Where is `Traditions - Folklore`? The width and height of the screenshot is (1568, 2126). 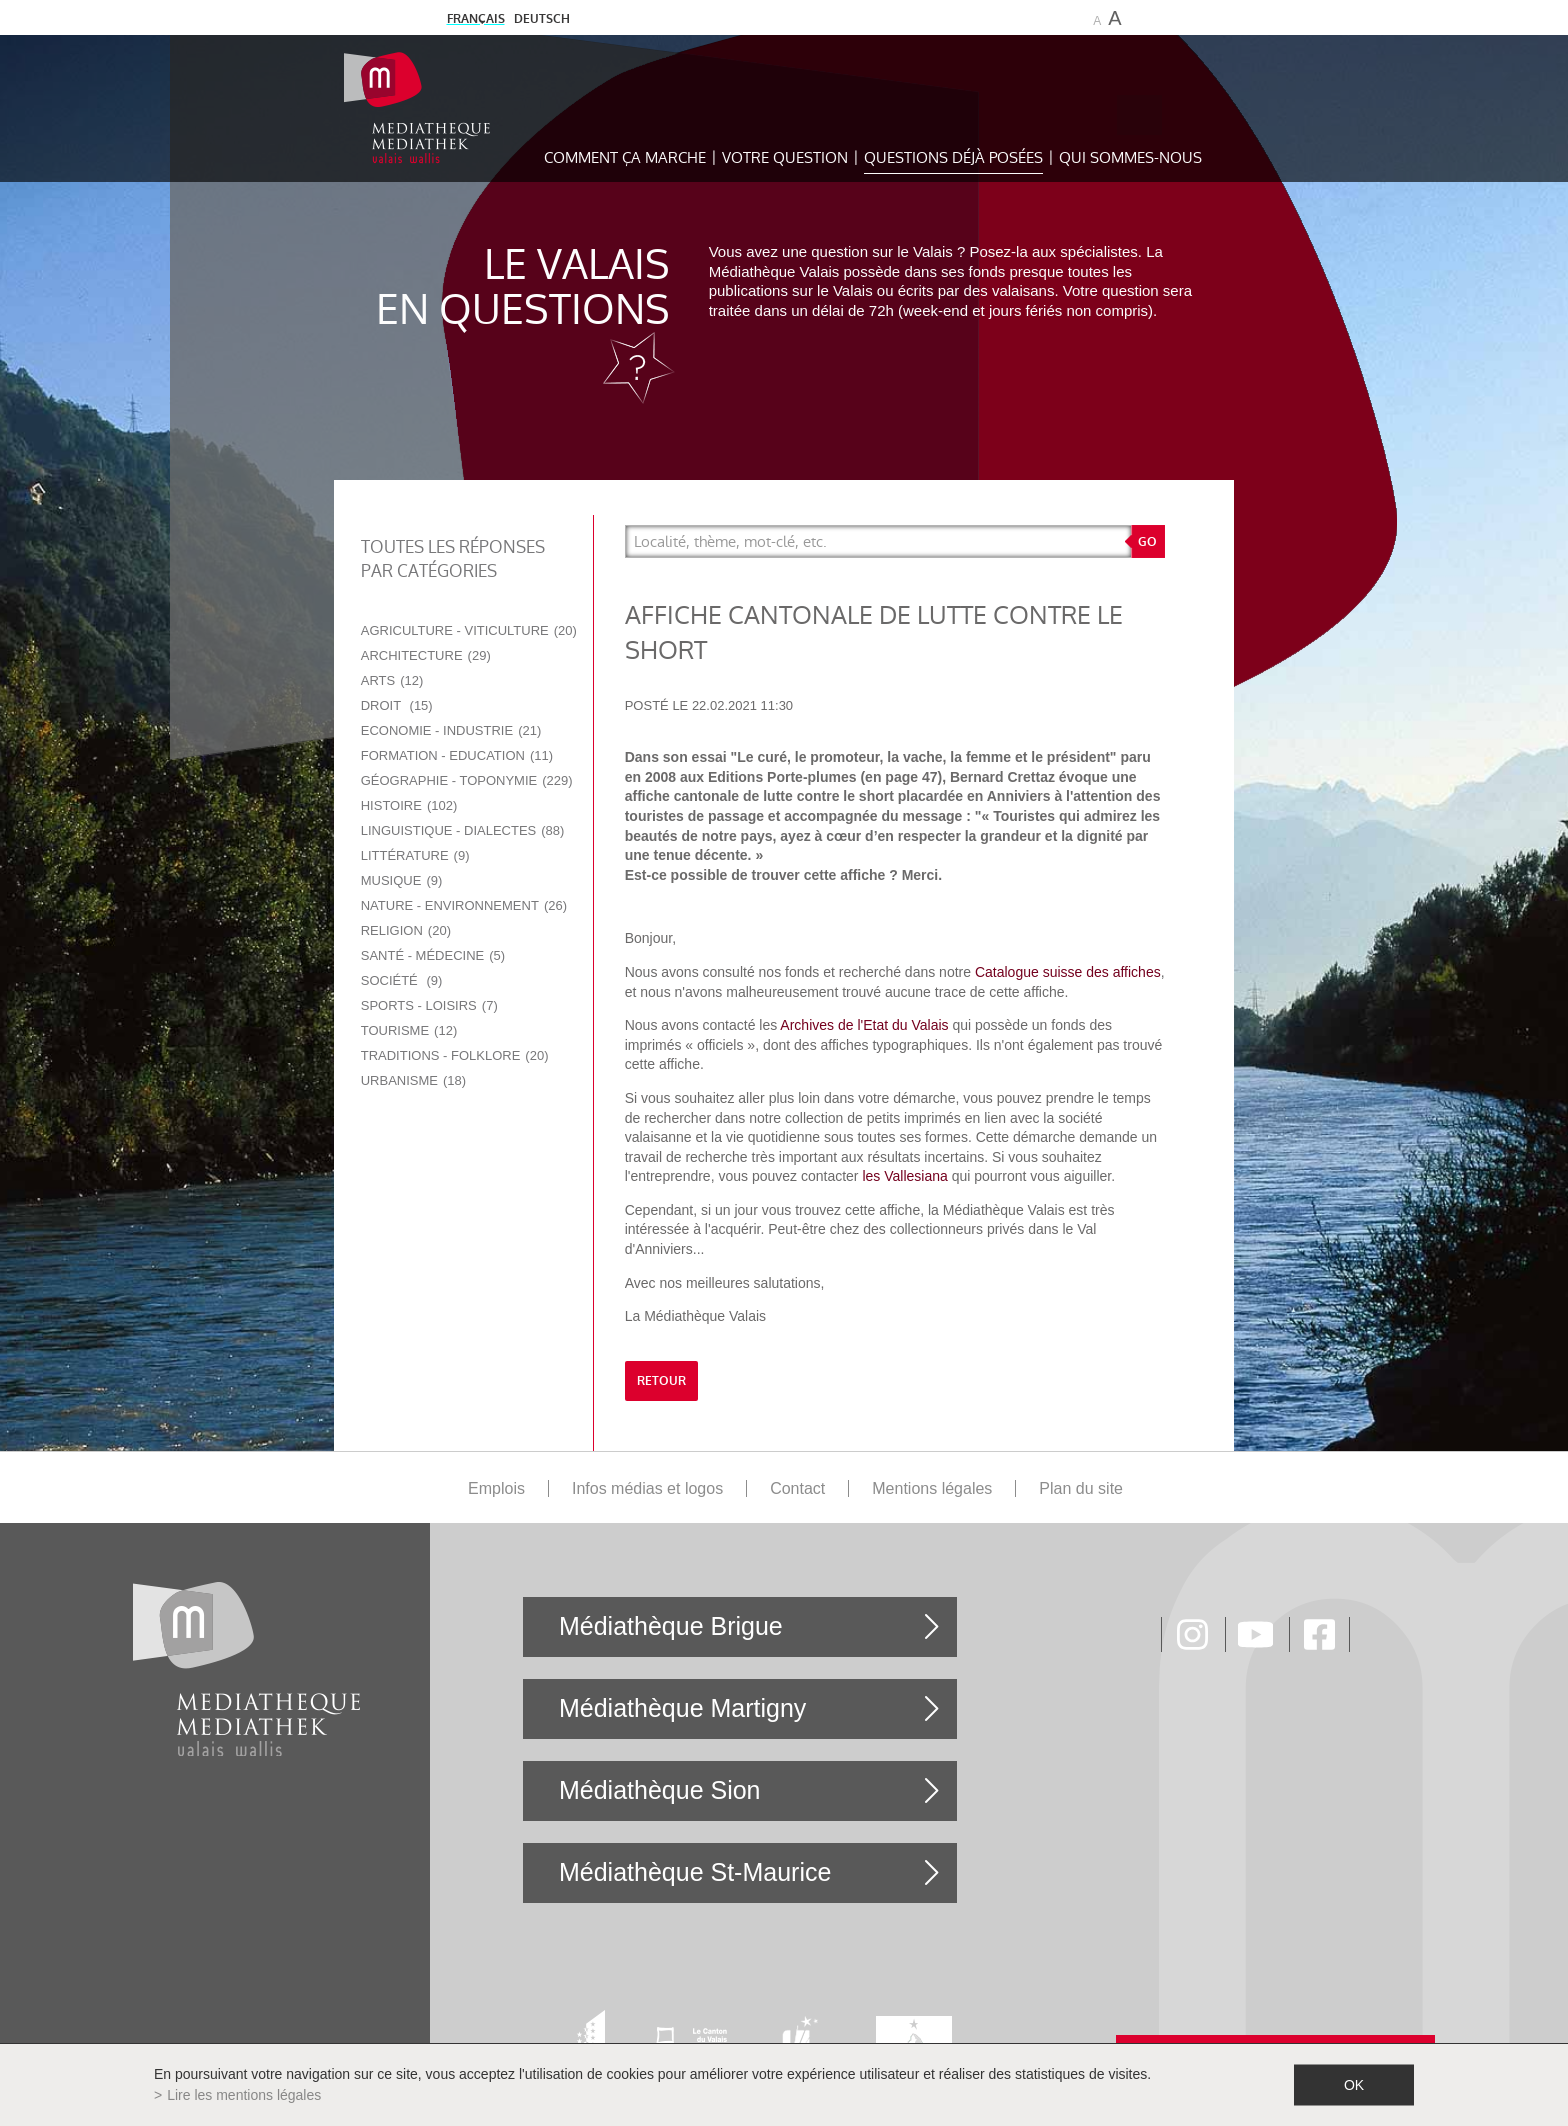 Traditions - Folklore is located at coordinates (455, 1055).